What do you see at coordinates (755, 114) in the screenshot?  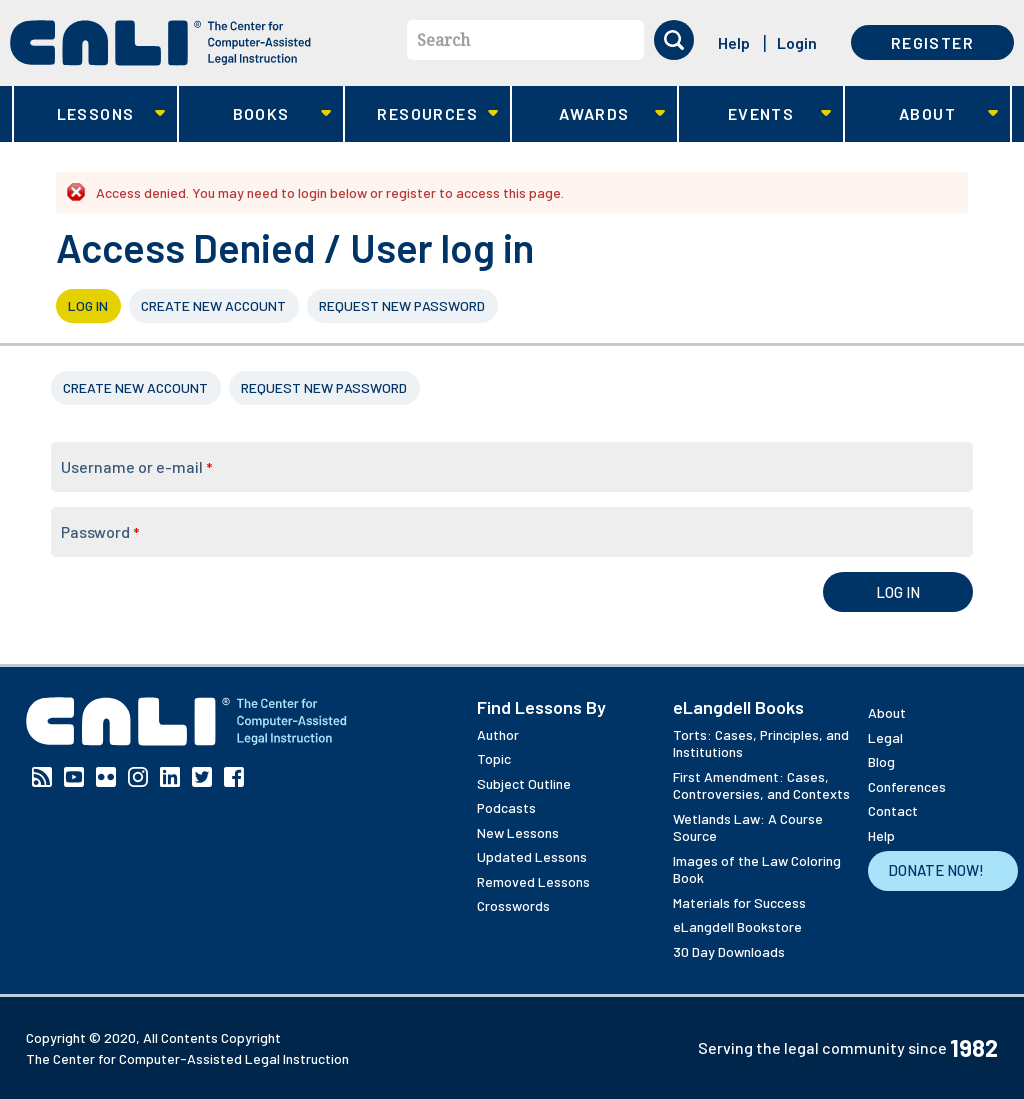 I see `Events` at bounding box center [755, 114].